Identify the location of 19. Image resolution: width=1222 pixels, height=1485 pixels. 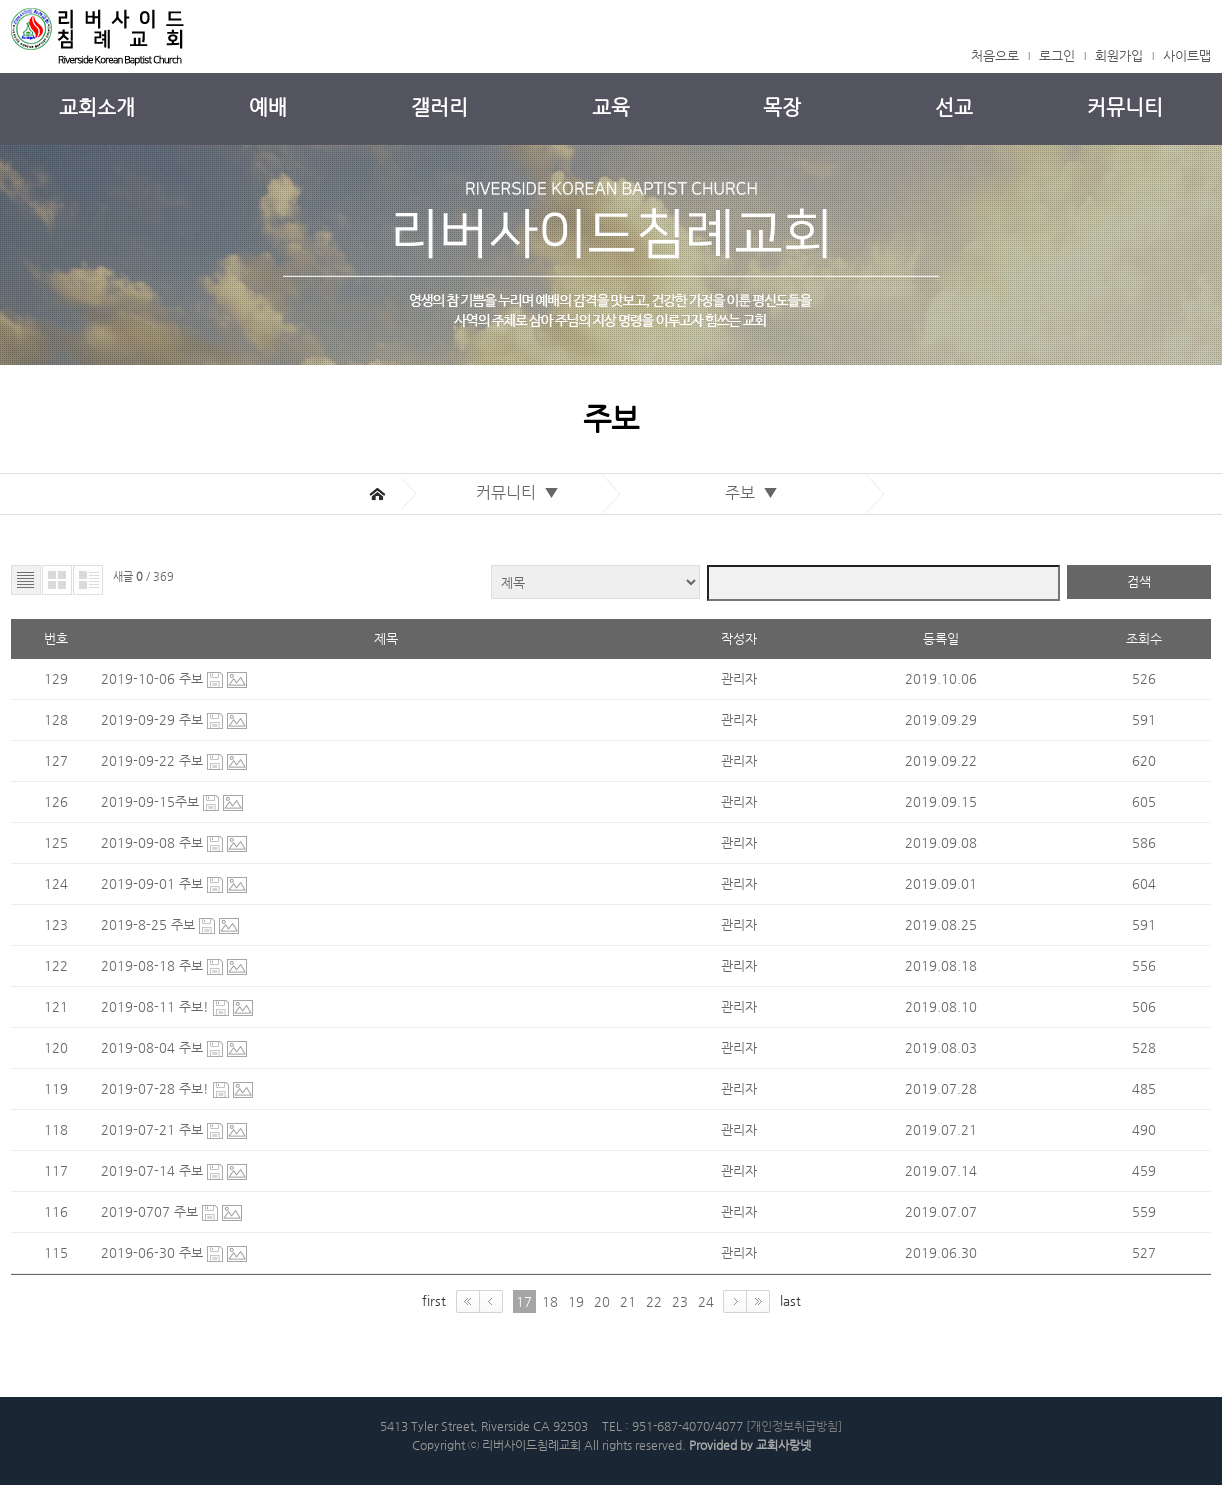
(576, 1301).